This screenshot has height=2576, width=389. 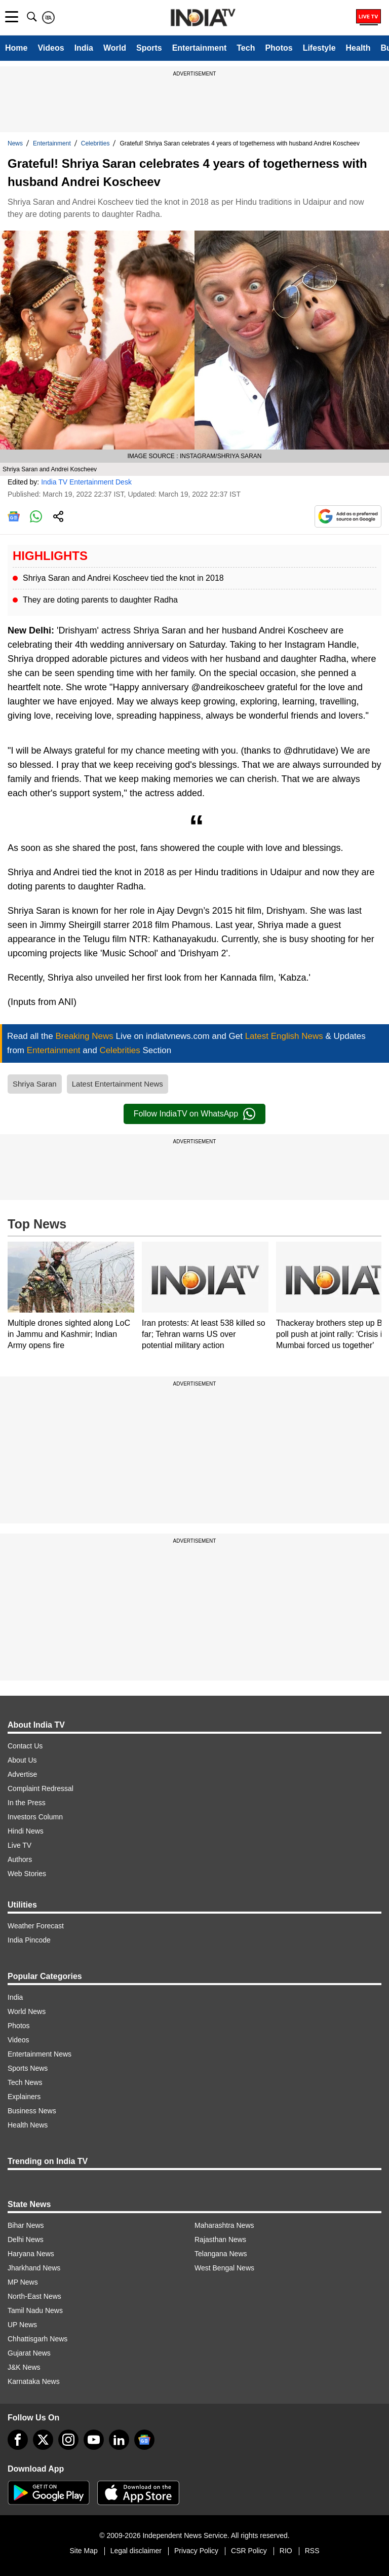 I want to click on Haryana News, so click(x=31, y=2254).